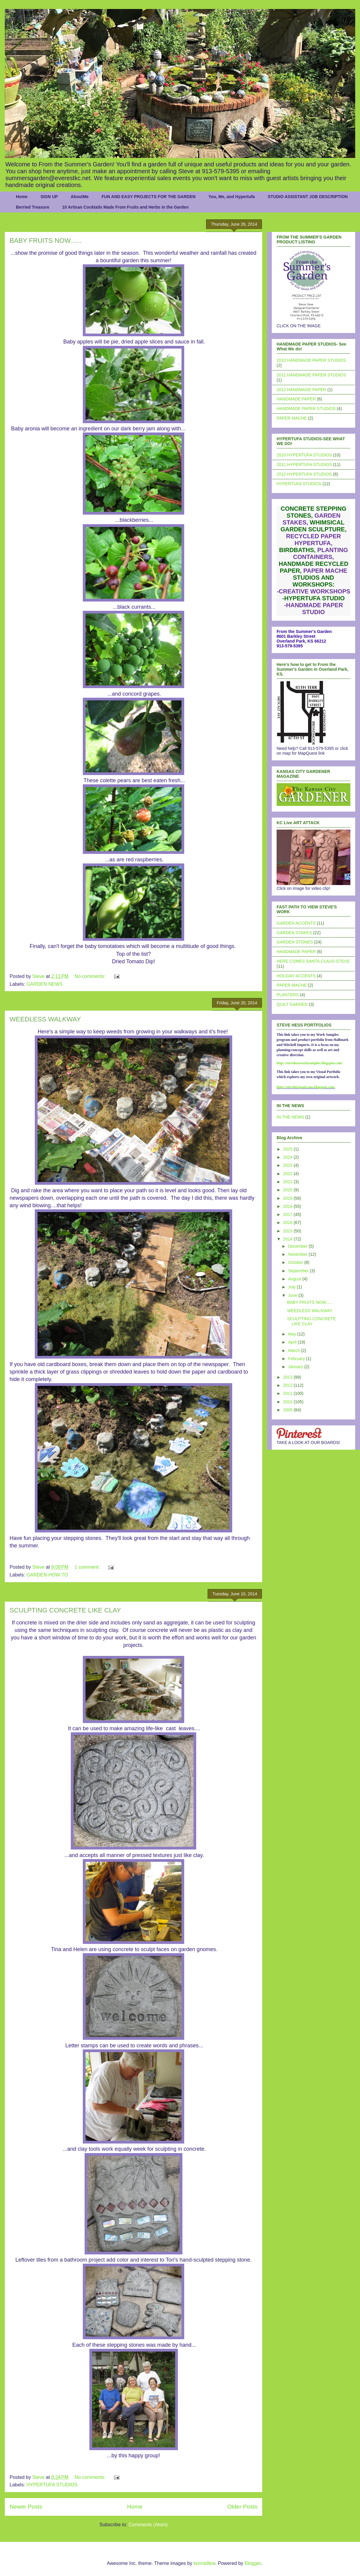  I want to click on QUILT GARDEN, so click(292, 1004).